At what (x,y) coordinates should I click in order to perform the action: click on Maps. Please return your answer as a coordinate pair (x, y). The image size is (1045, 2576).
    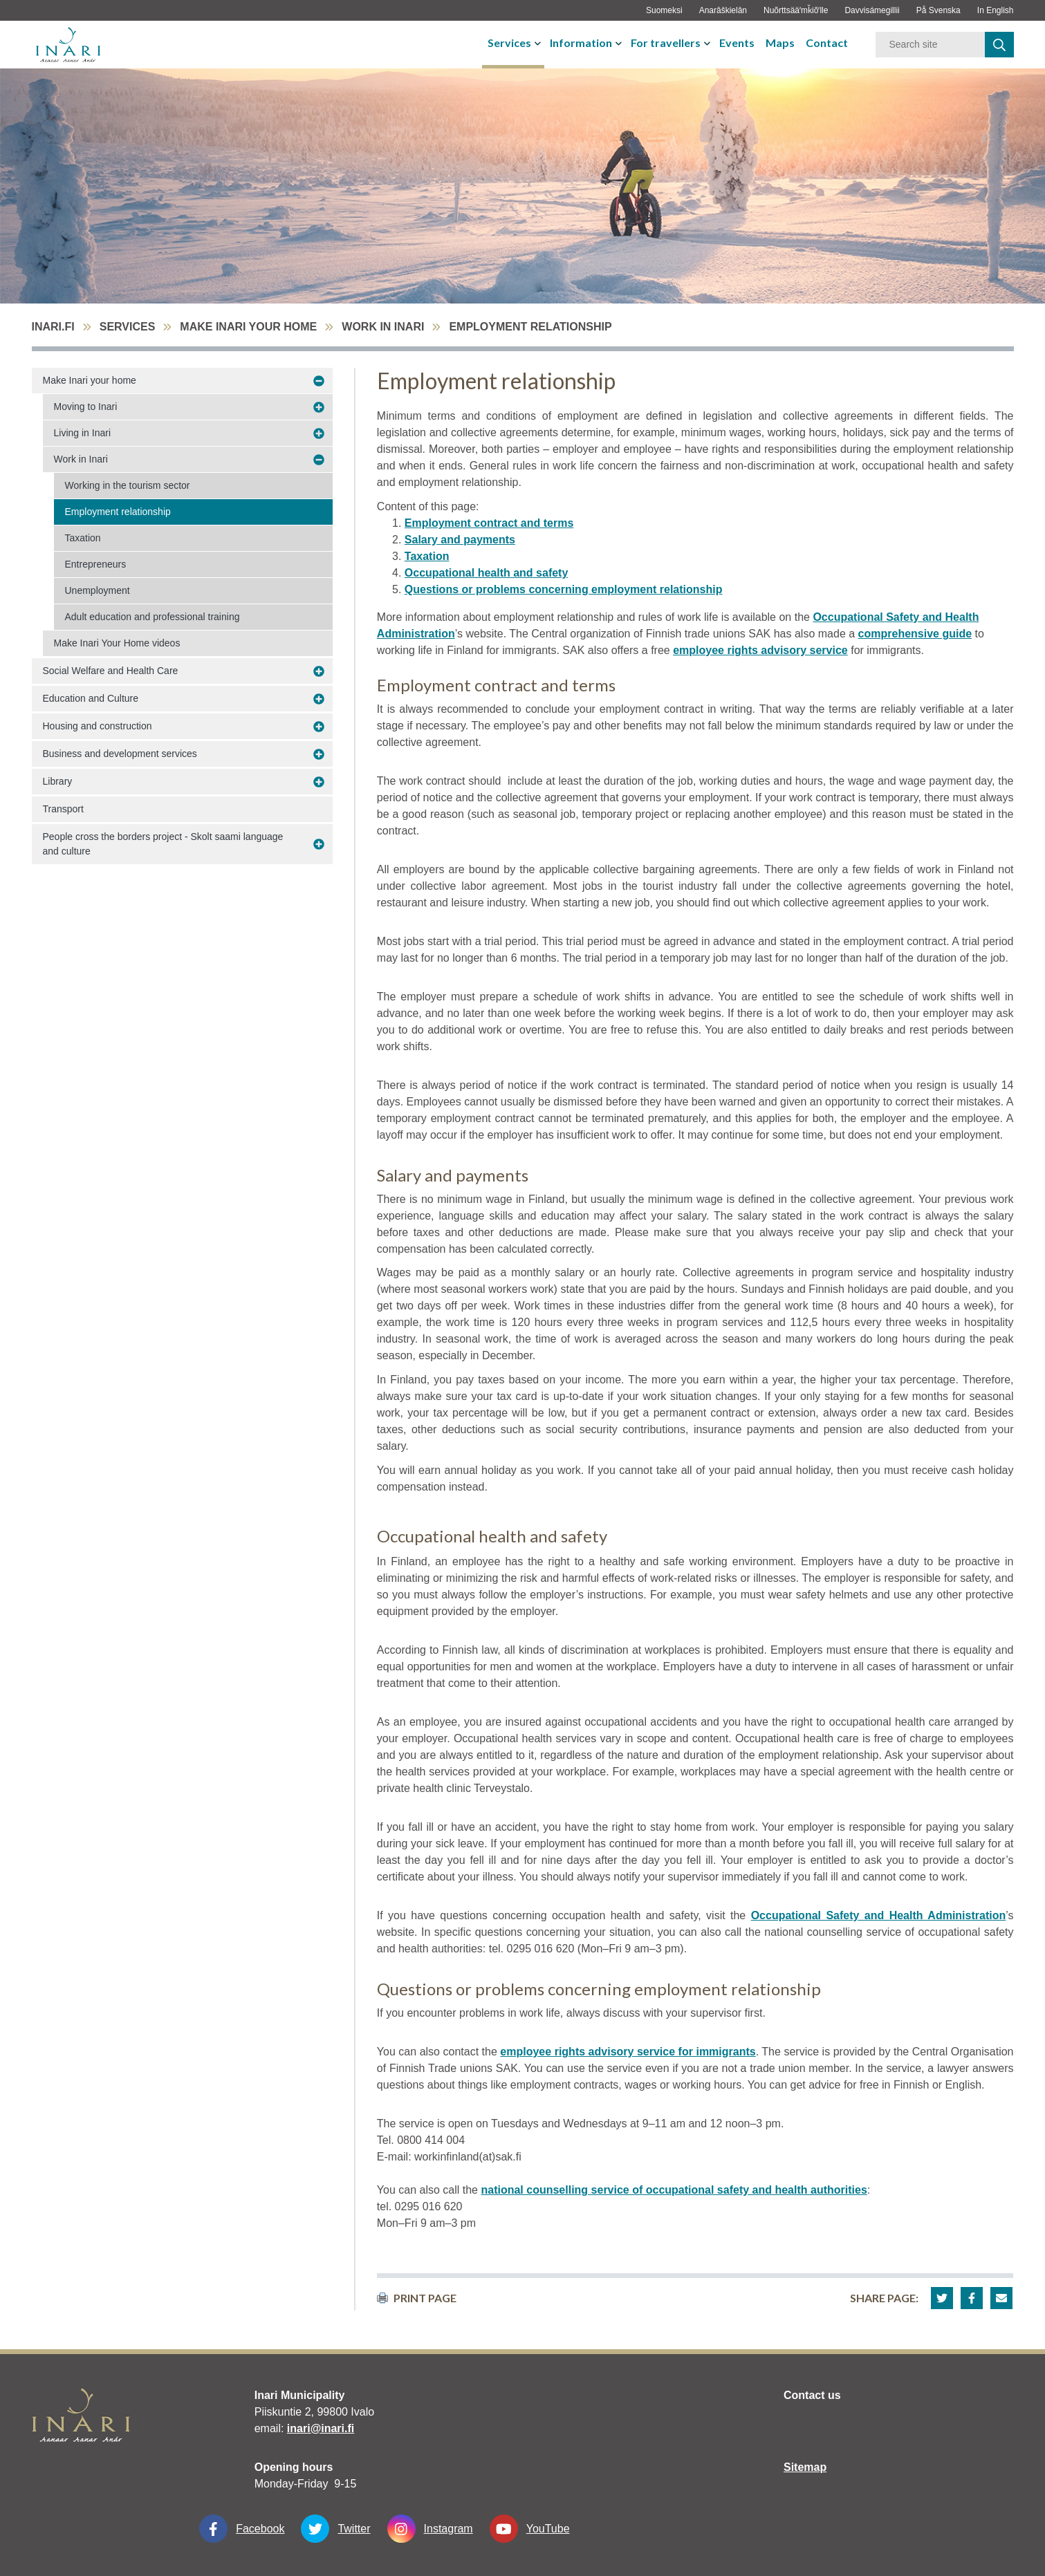
    Looking at the image, I should click on (780, 42).